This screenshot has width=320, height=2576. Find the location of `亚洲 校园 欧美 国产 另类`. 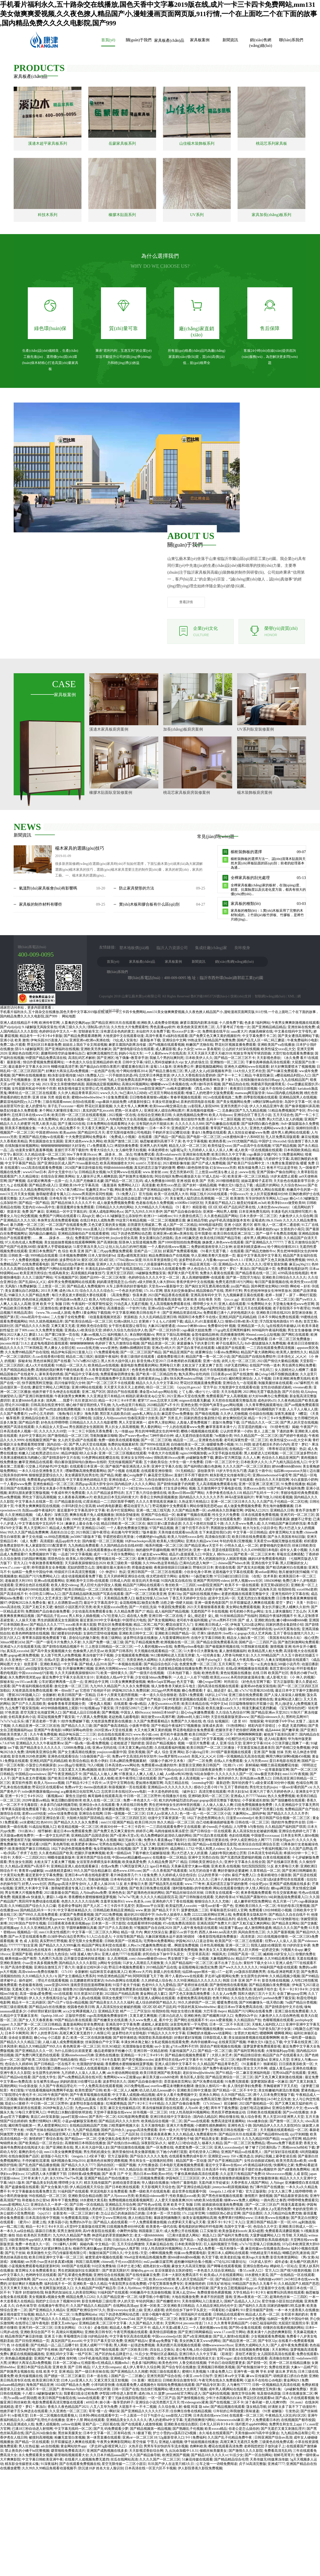

亚洲 校园 欧美 国产 另类 is located at coordinates (195, 1181).